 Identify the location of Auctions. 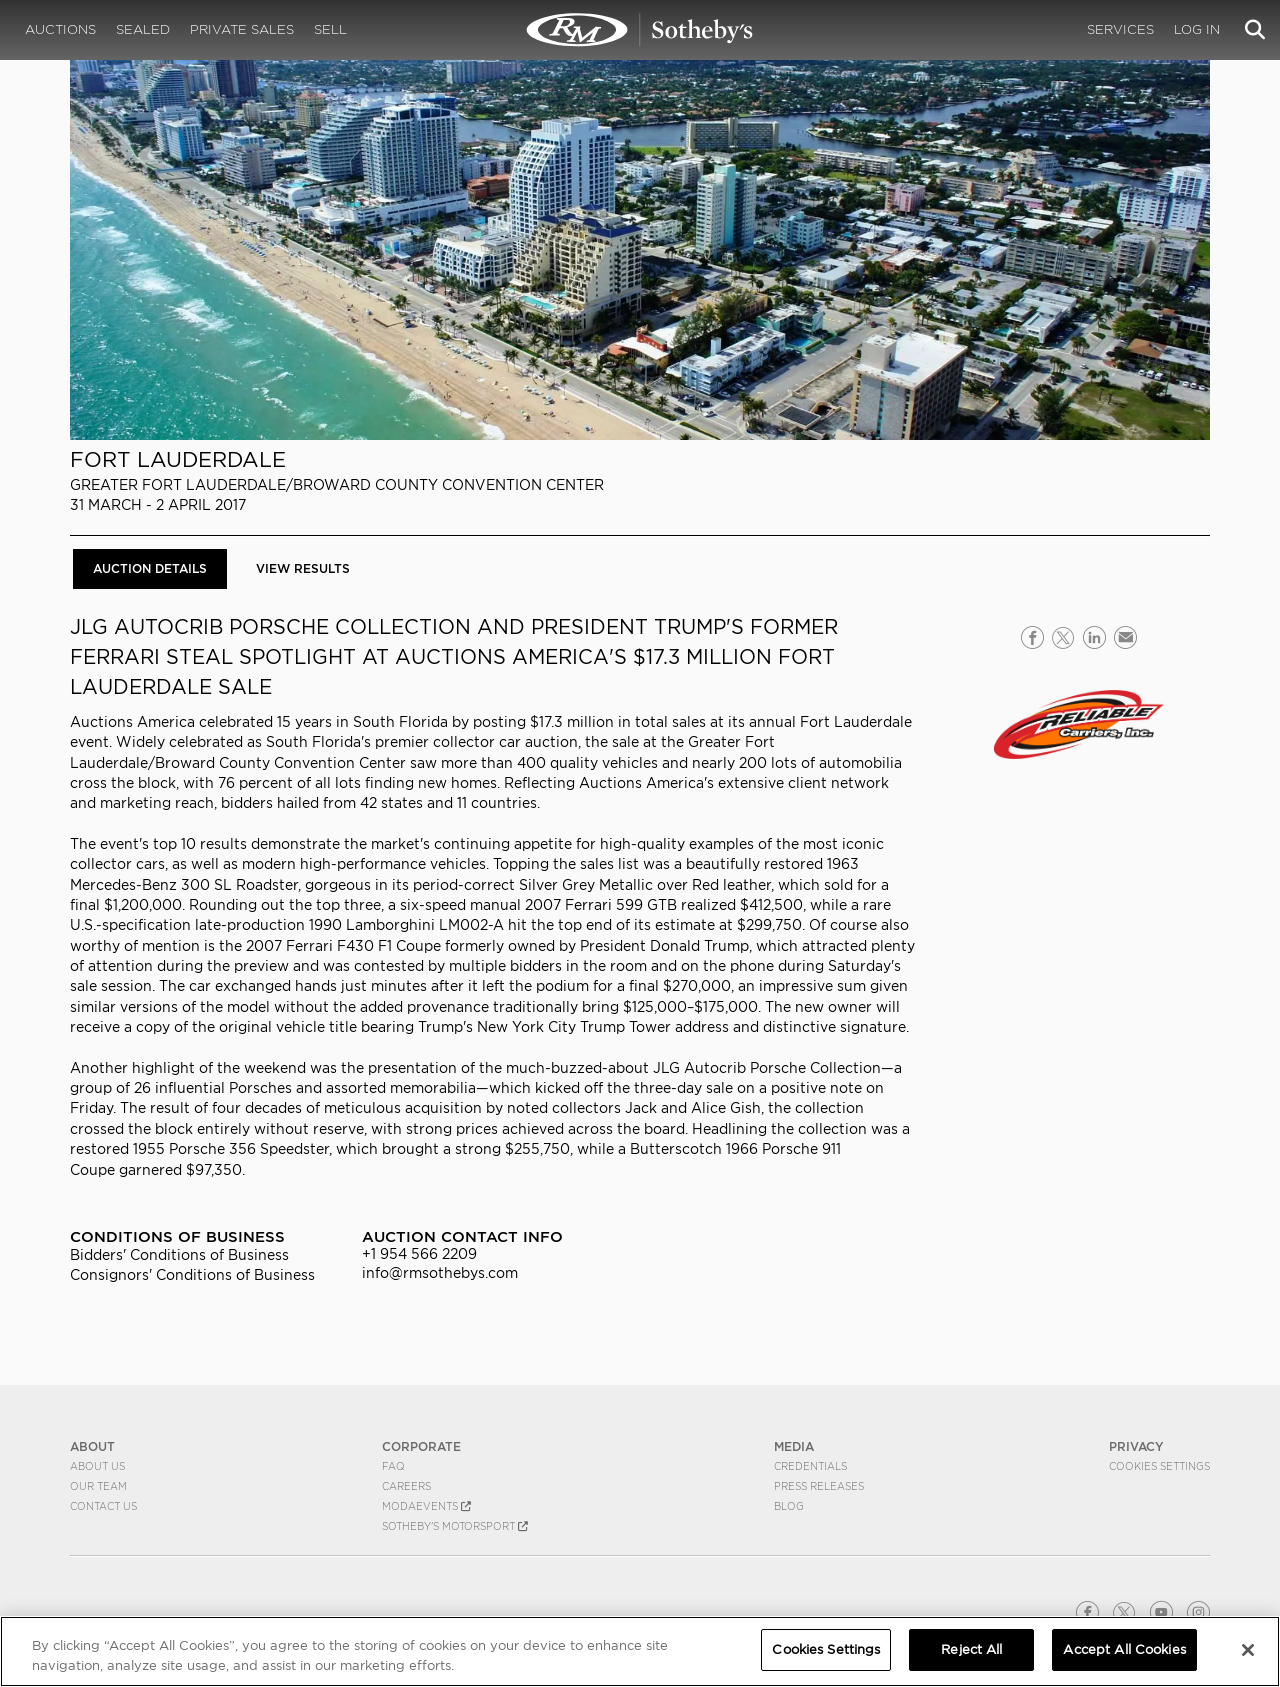
(60, 29).